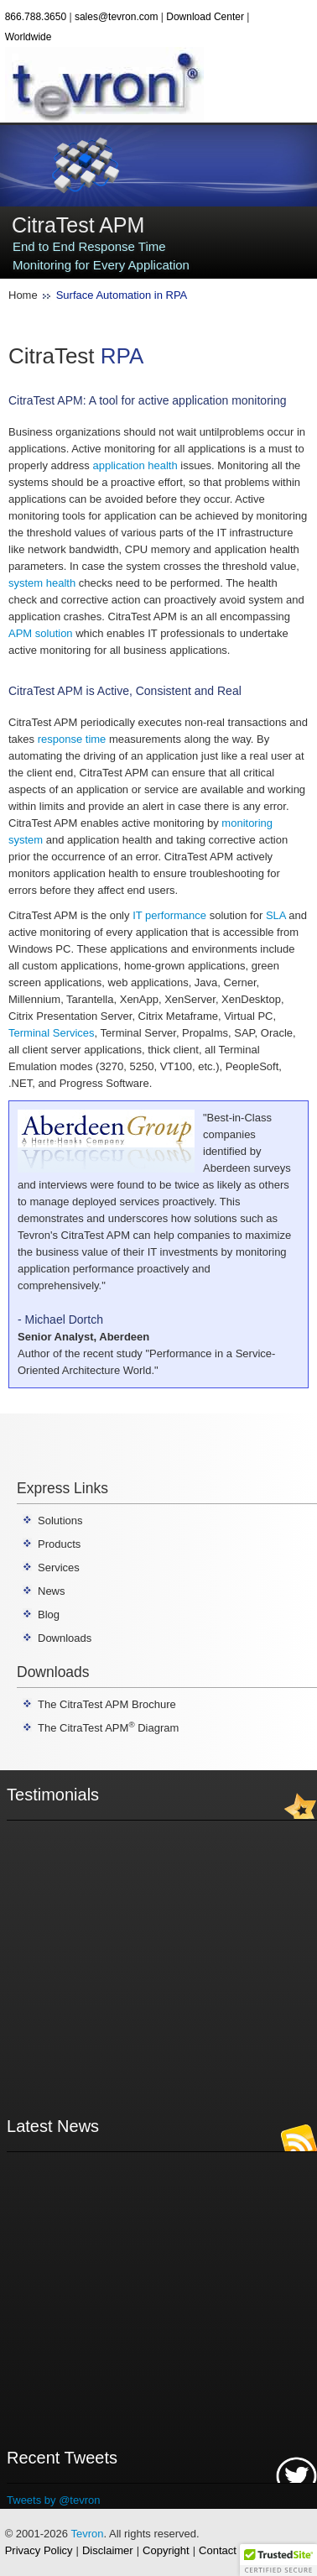 This screenshot has height=2576, width=317. Describe the element at coordinates (276, 915) in the screenshot. I see `SLA` at that location.